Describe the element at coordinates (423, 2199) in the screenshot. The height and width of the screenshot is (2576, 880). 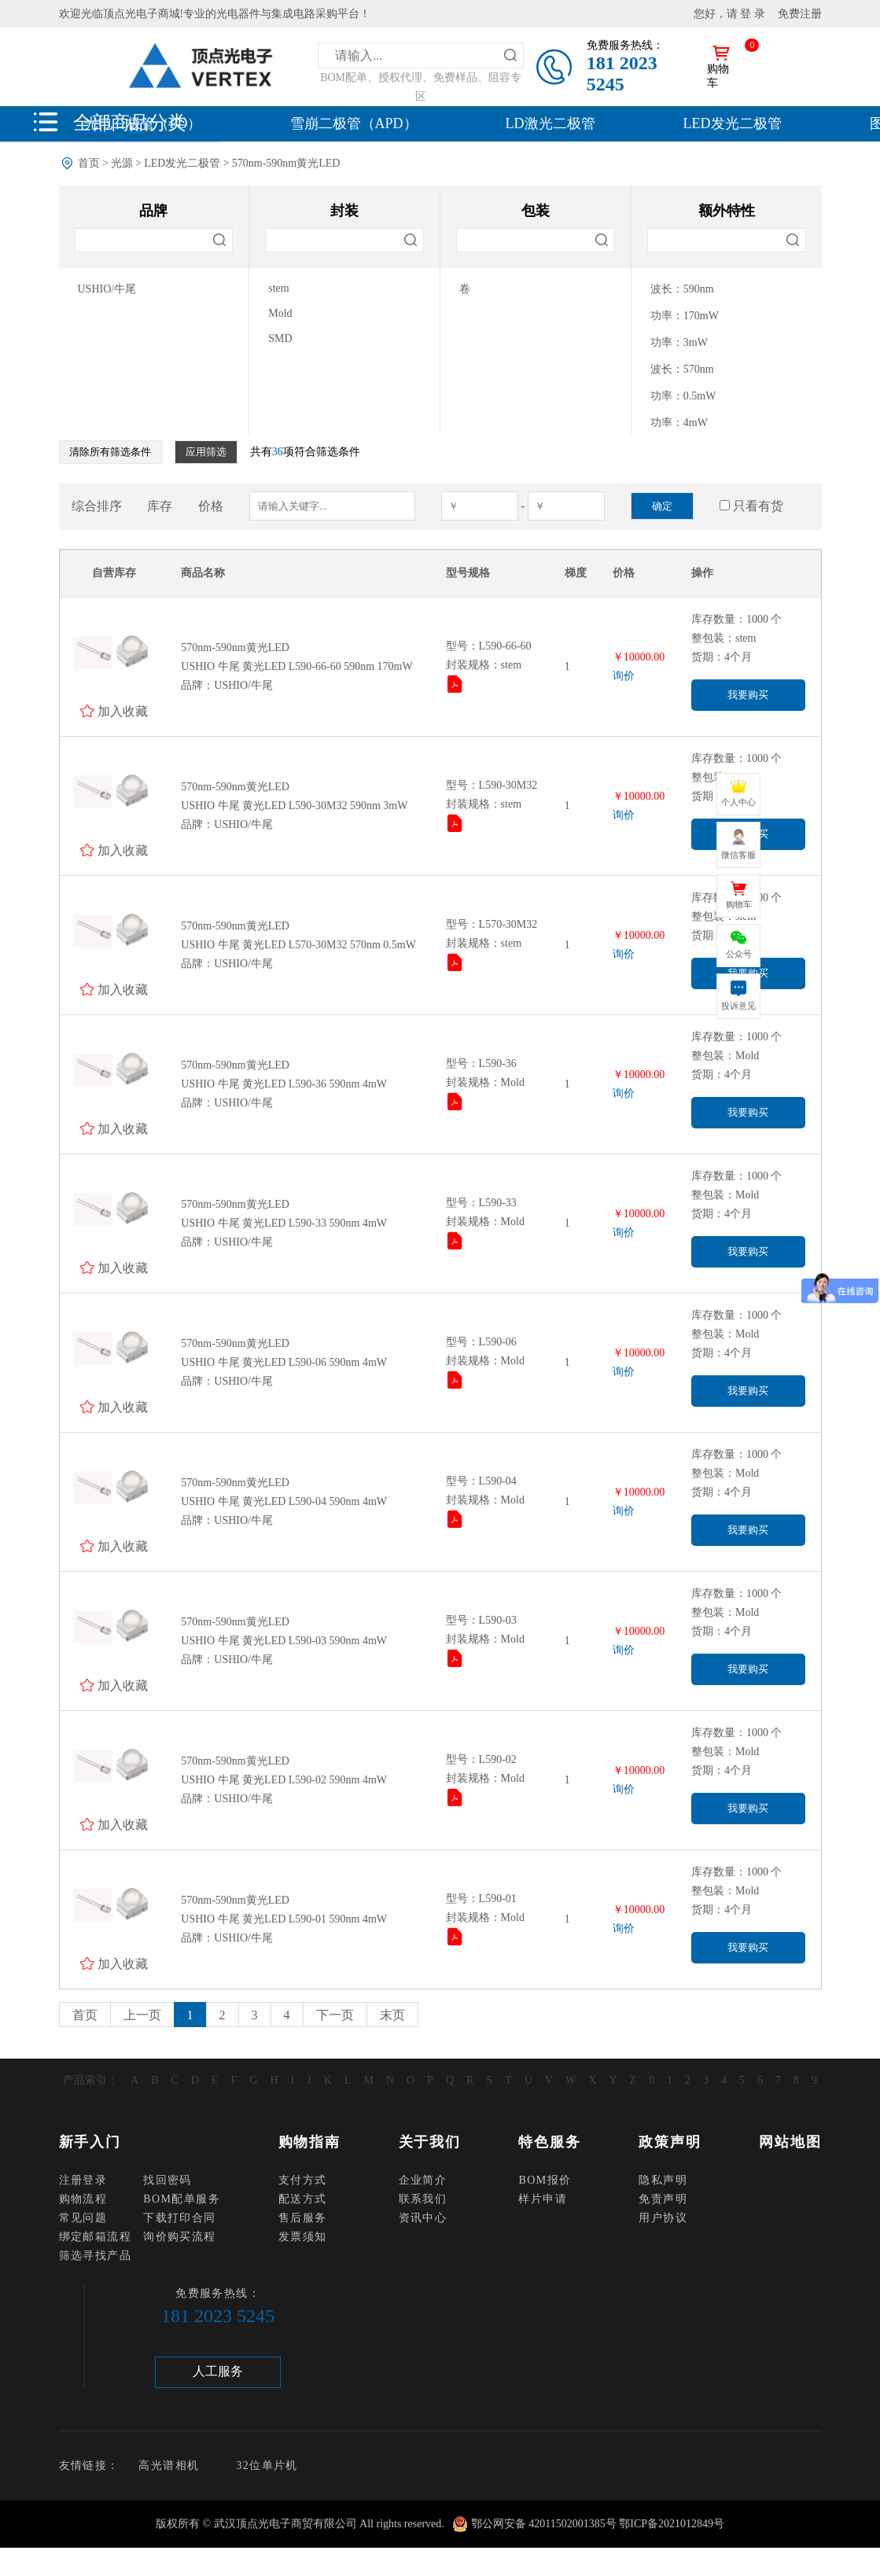
I see `联系我们` at that location.